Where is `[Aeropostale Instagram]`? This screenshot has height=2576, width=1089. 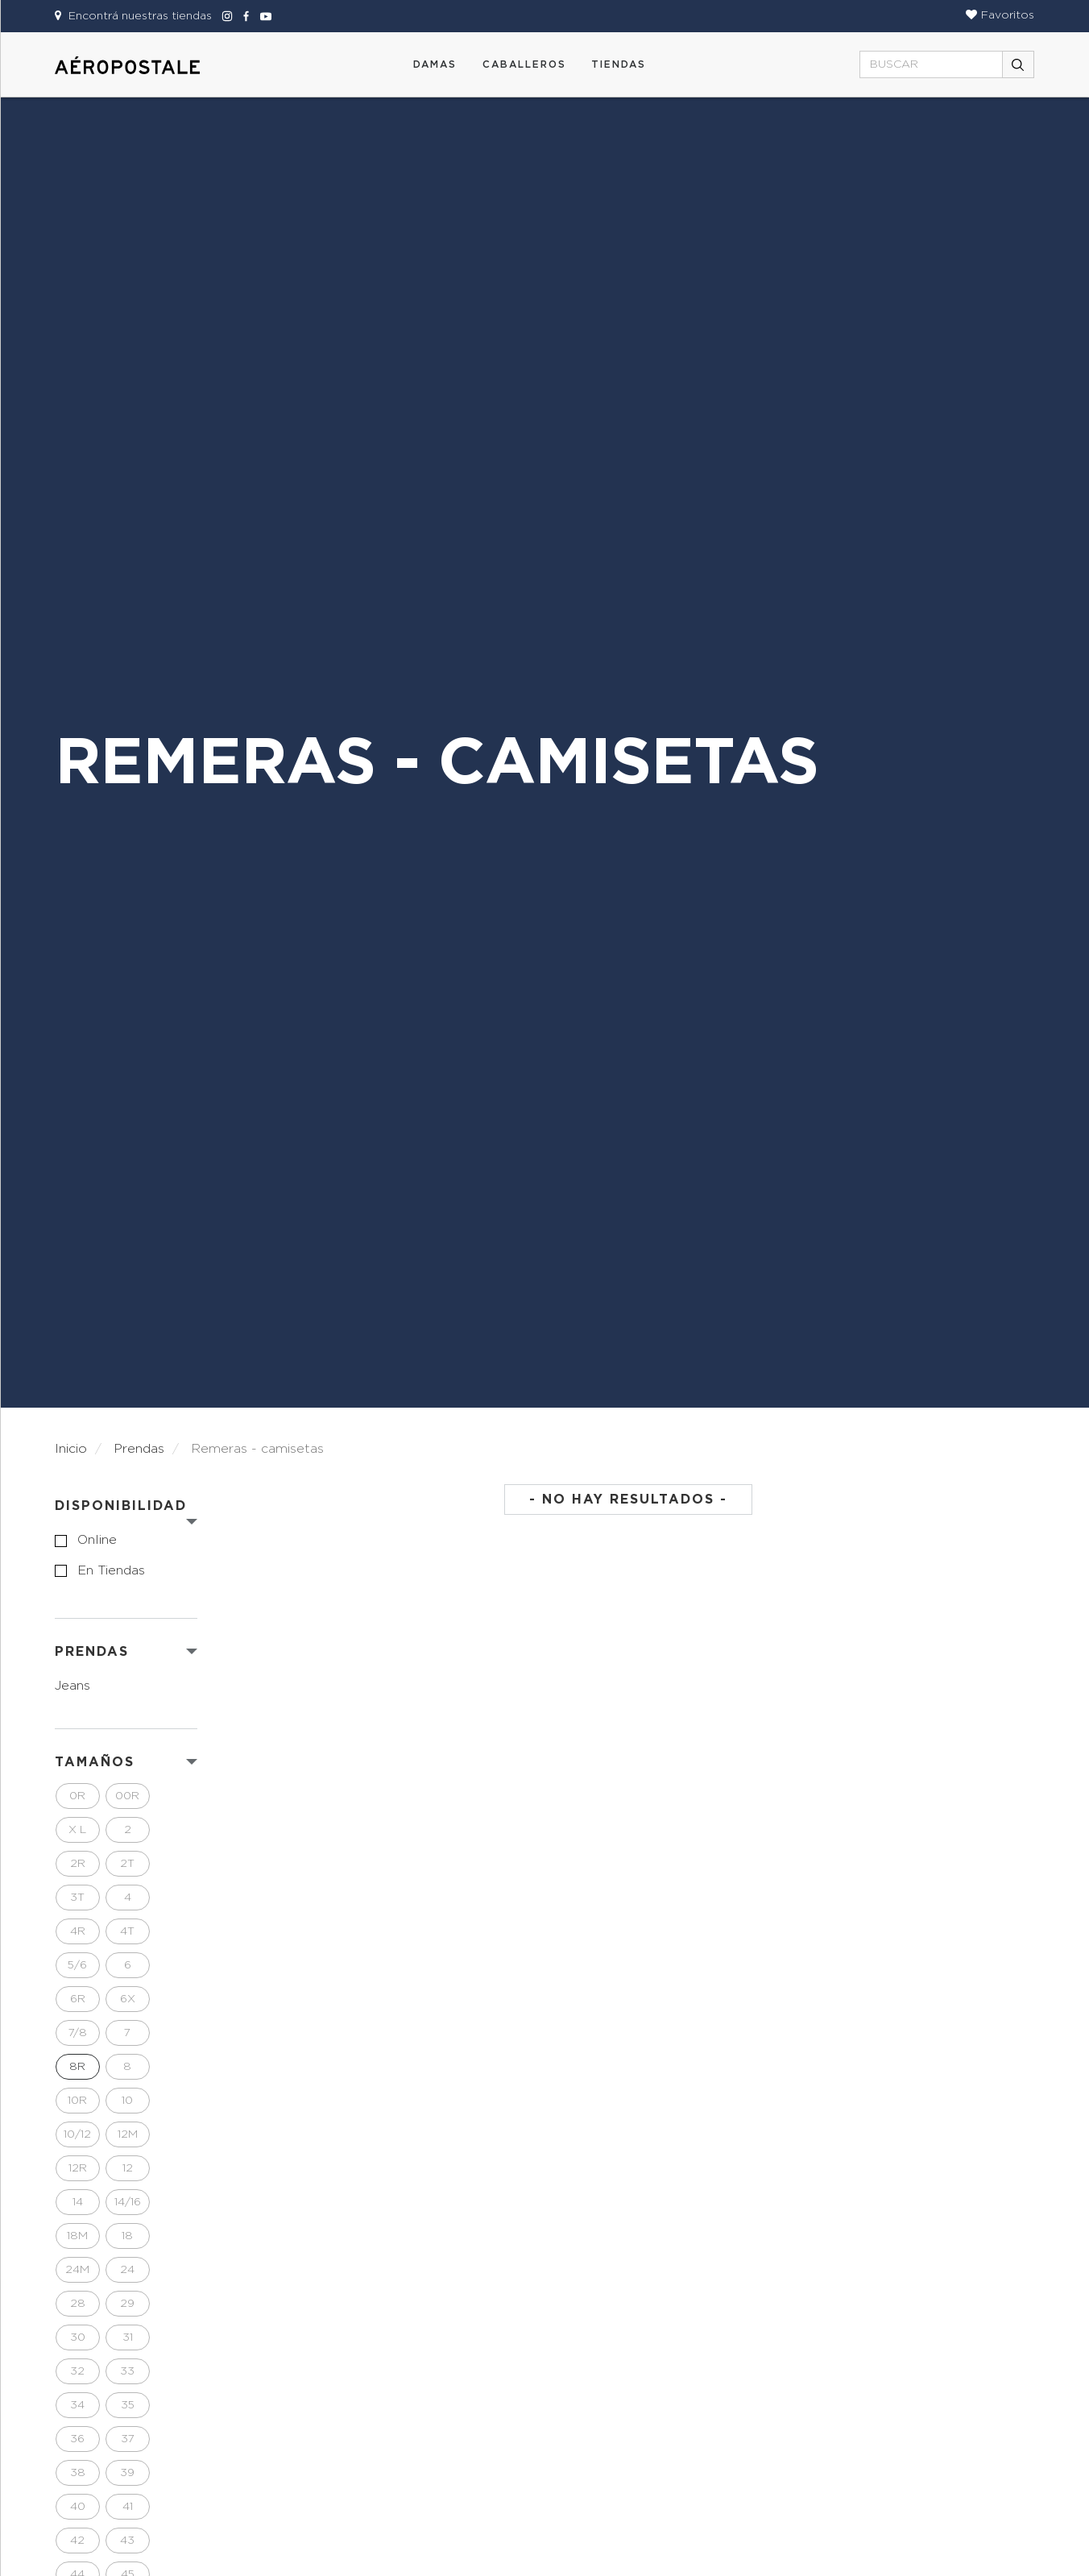 [Aeropostale Instagram] is located at coordinates (224, 16).